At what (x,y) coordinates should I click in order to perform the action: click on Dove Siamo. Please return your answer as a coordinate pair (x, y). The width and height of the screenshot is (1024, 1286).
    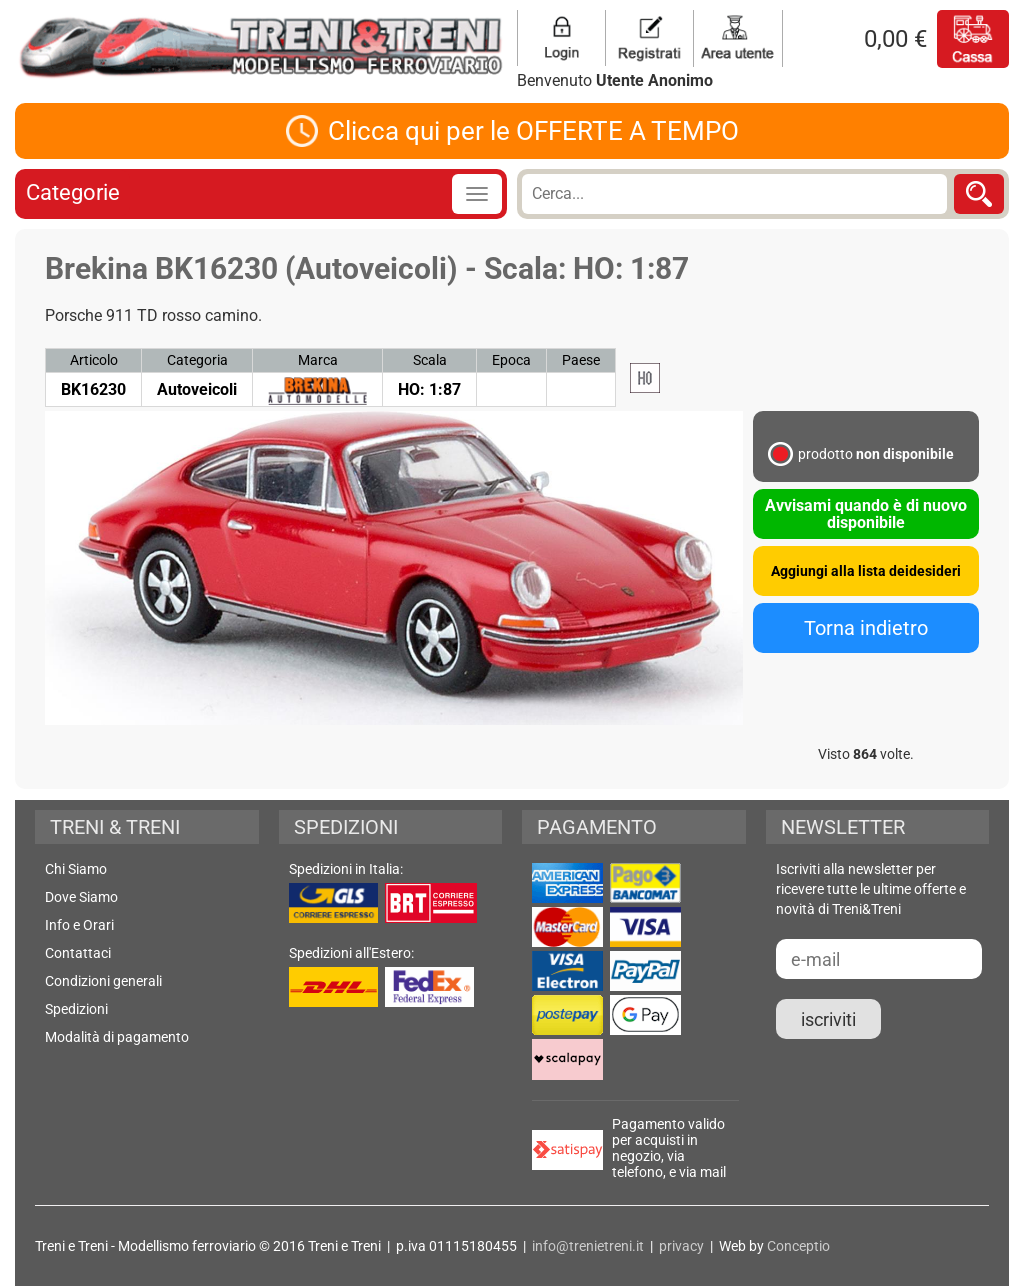
    Looking at the image, I should click on (81, 897).